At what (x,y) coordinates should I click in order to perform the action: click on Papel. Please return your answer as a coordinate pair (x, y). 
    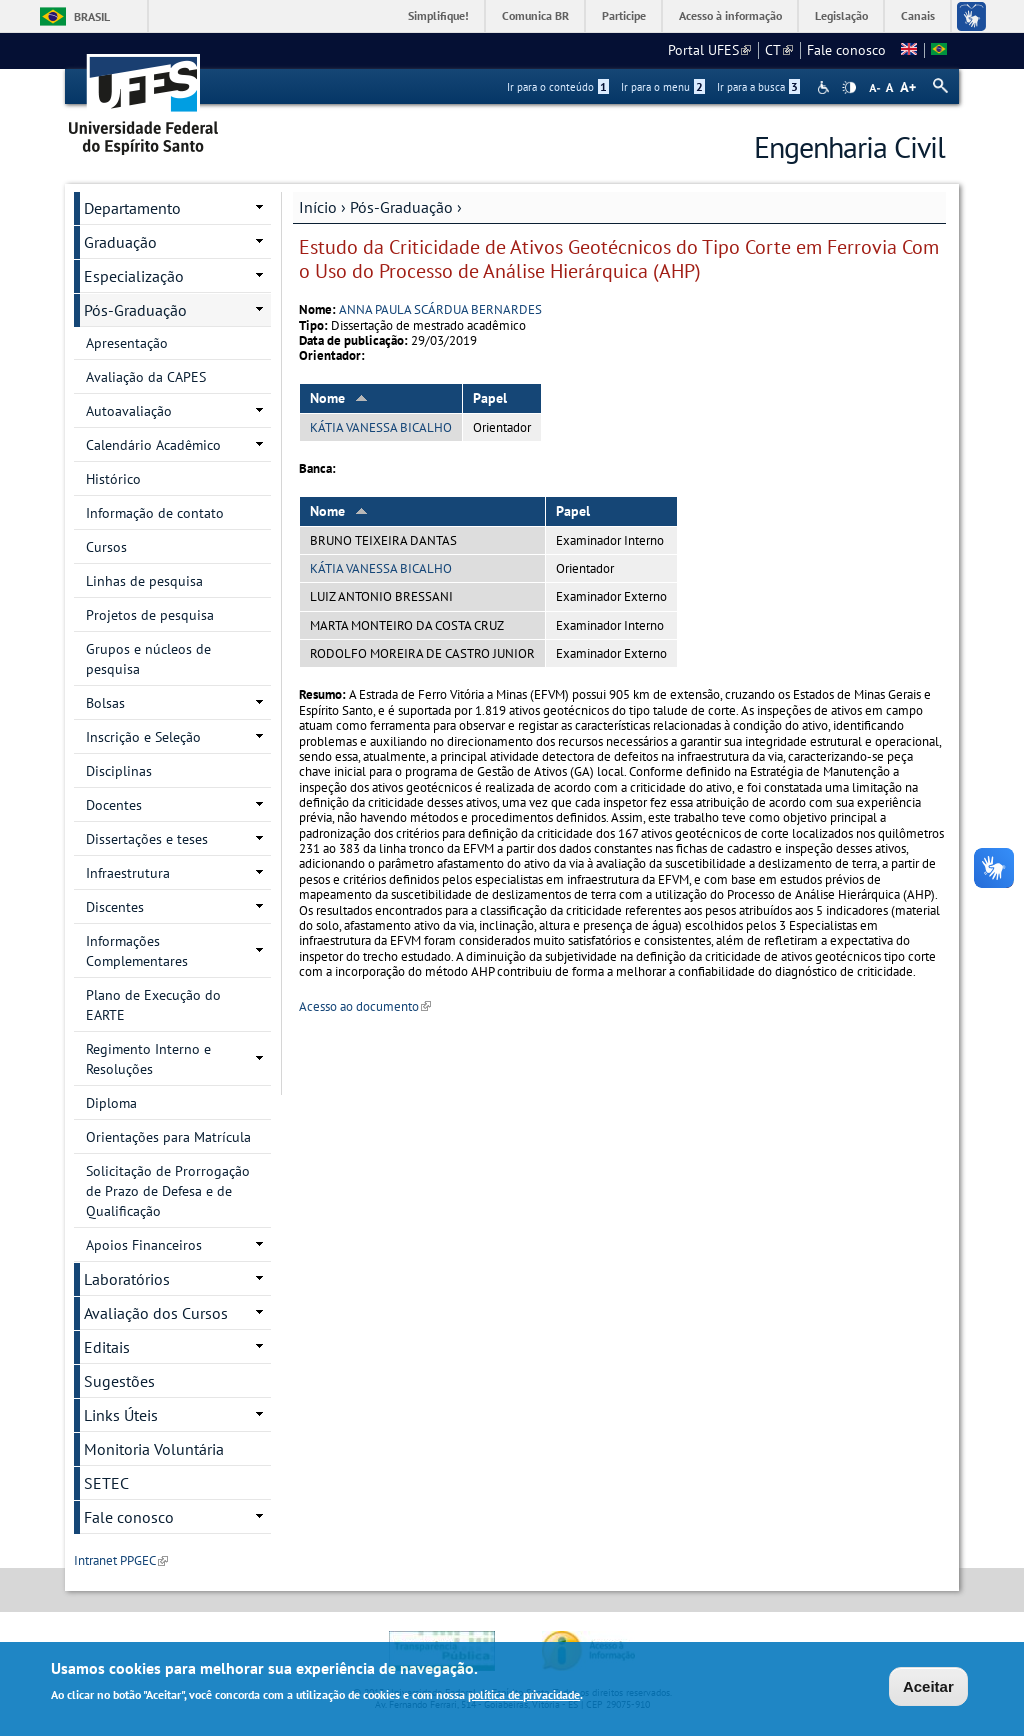
    Looking at the image, I should click on (490, 398).